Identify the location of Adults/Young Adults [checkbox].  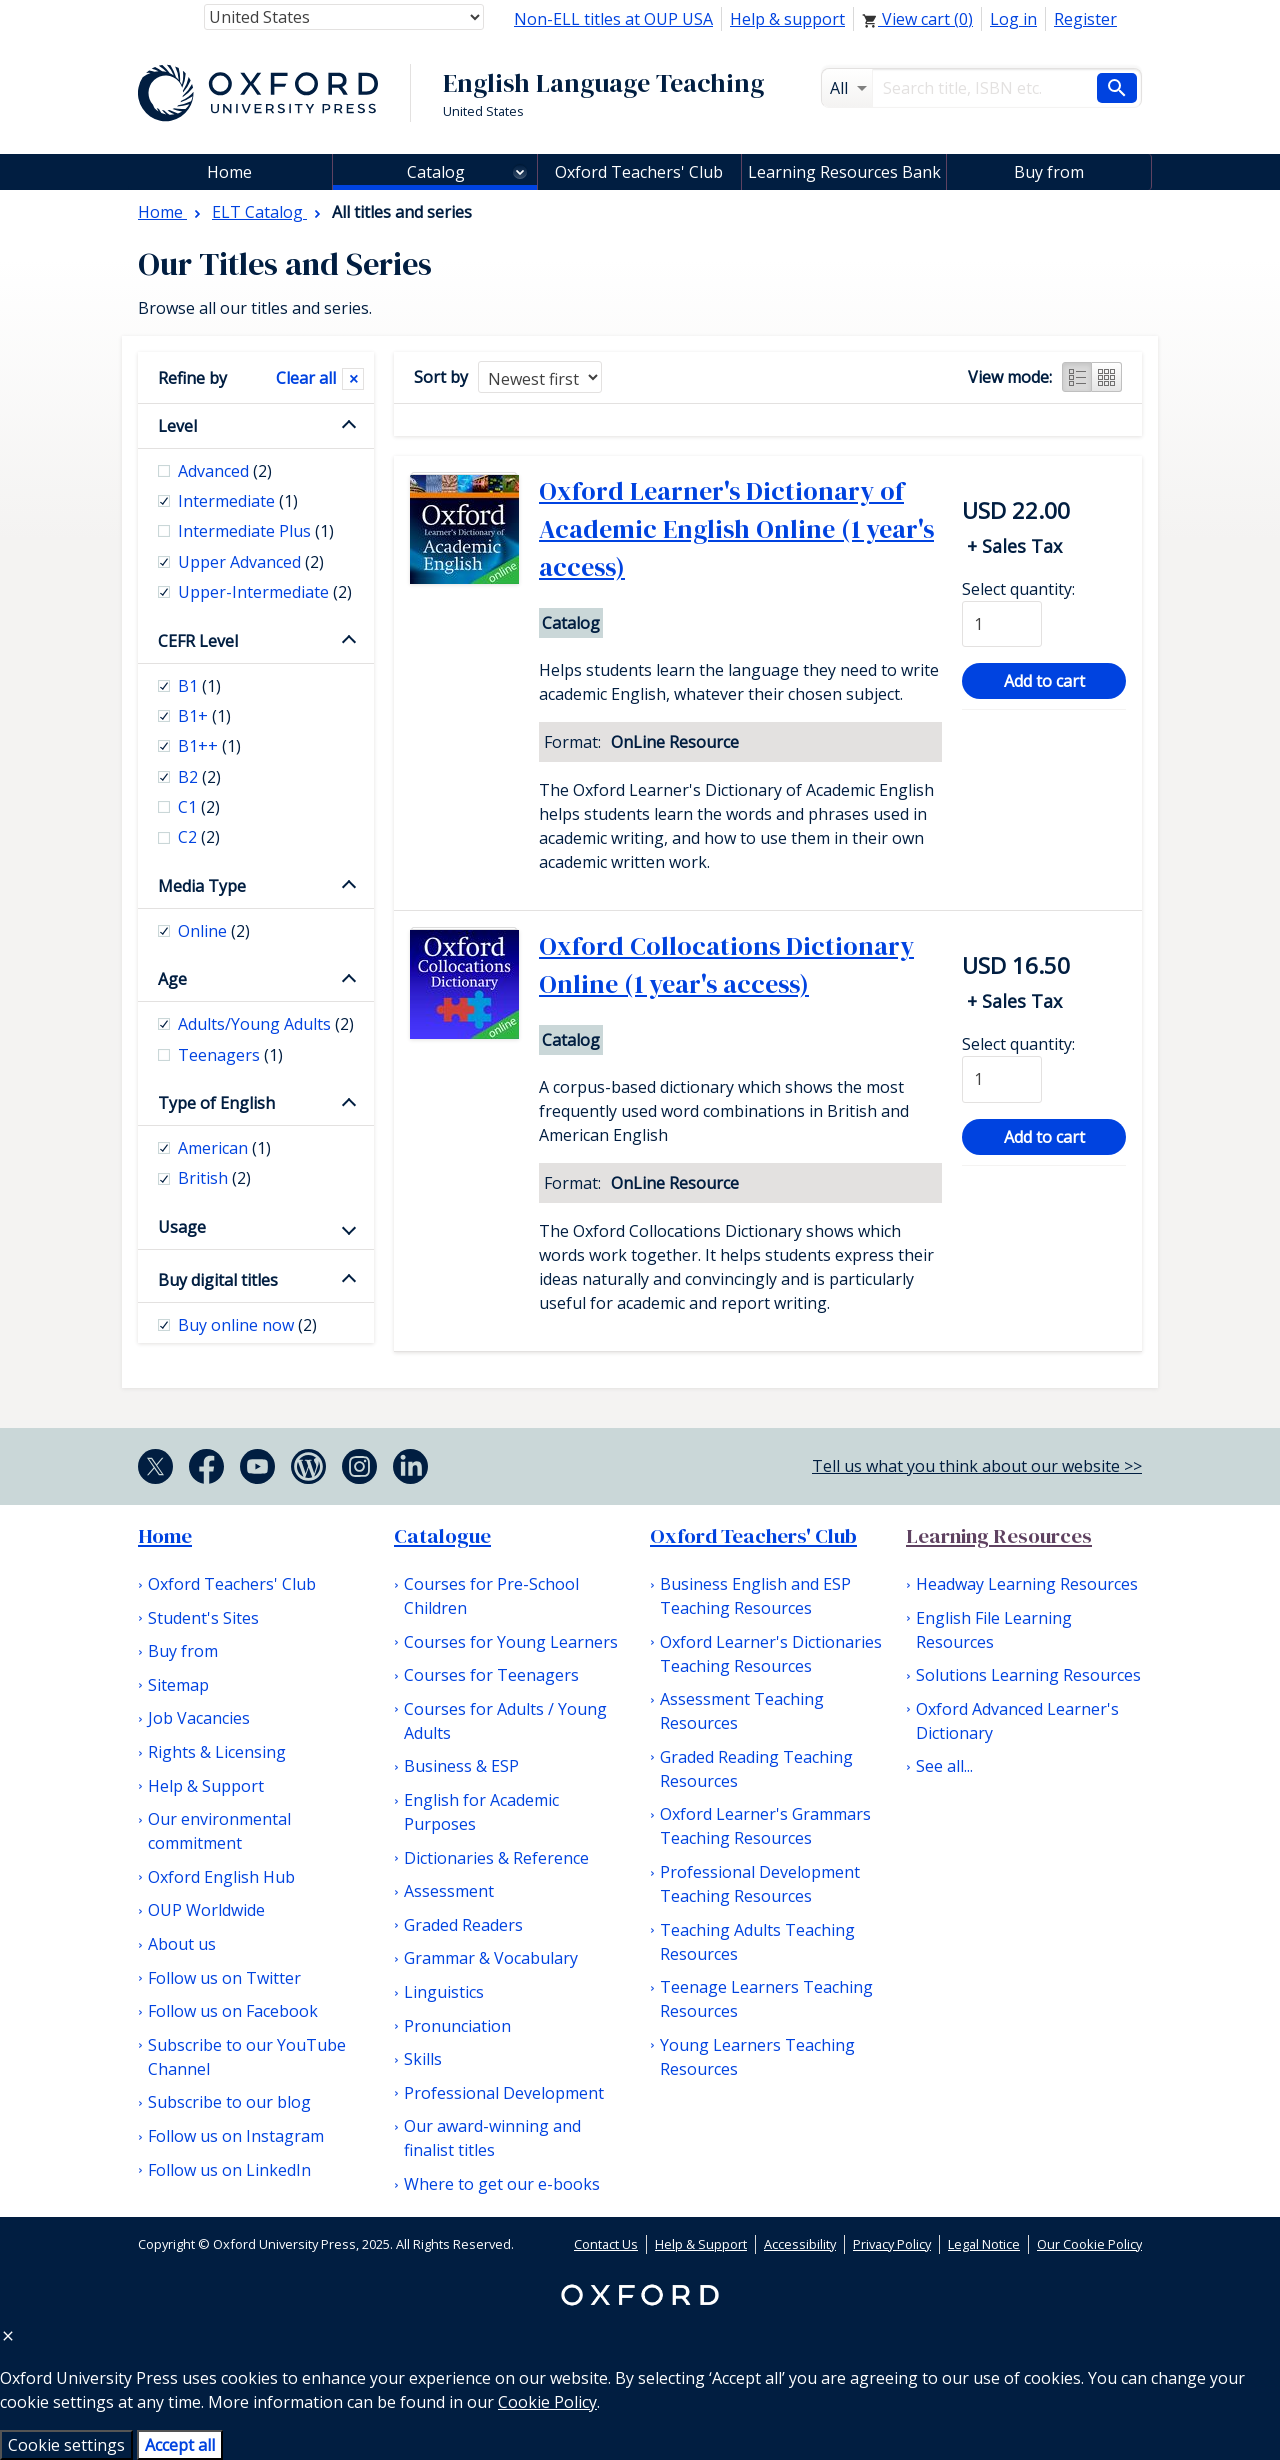
(266, 1024).